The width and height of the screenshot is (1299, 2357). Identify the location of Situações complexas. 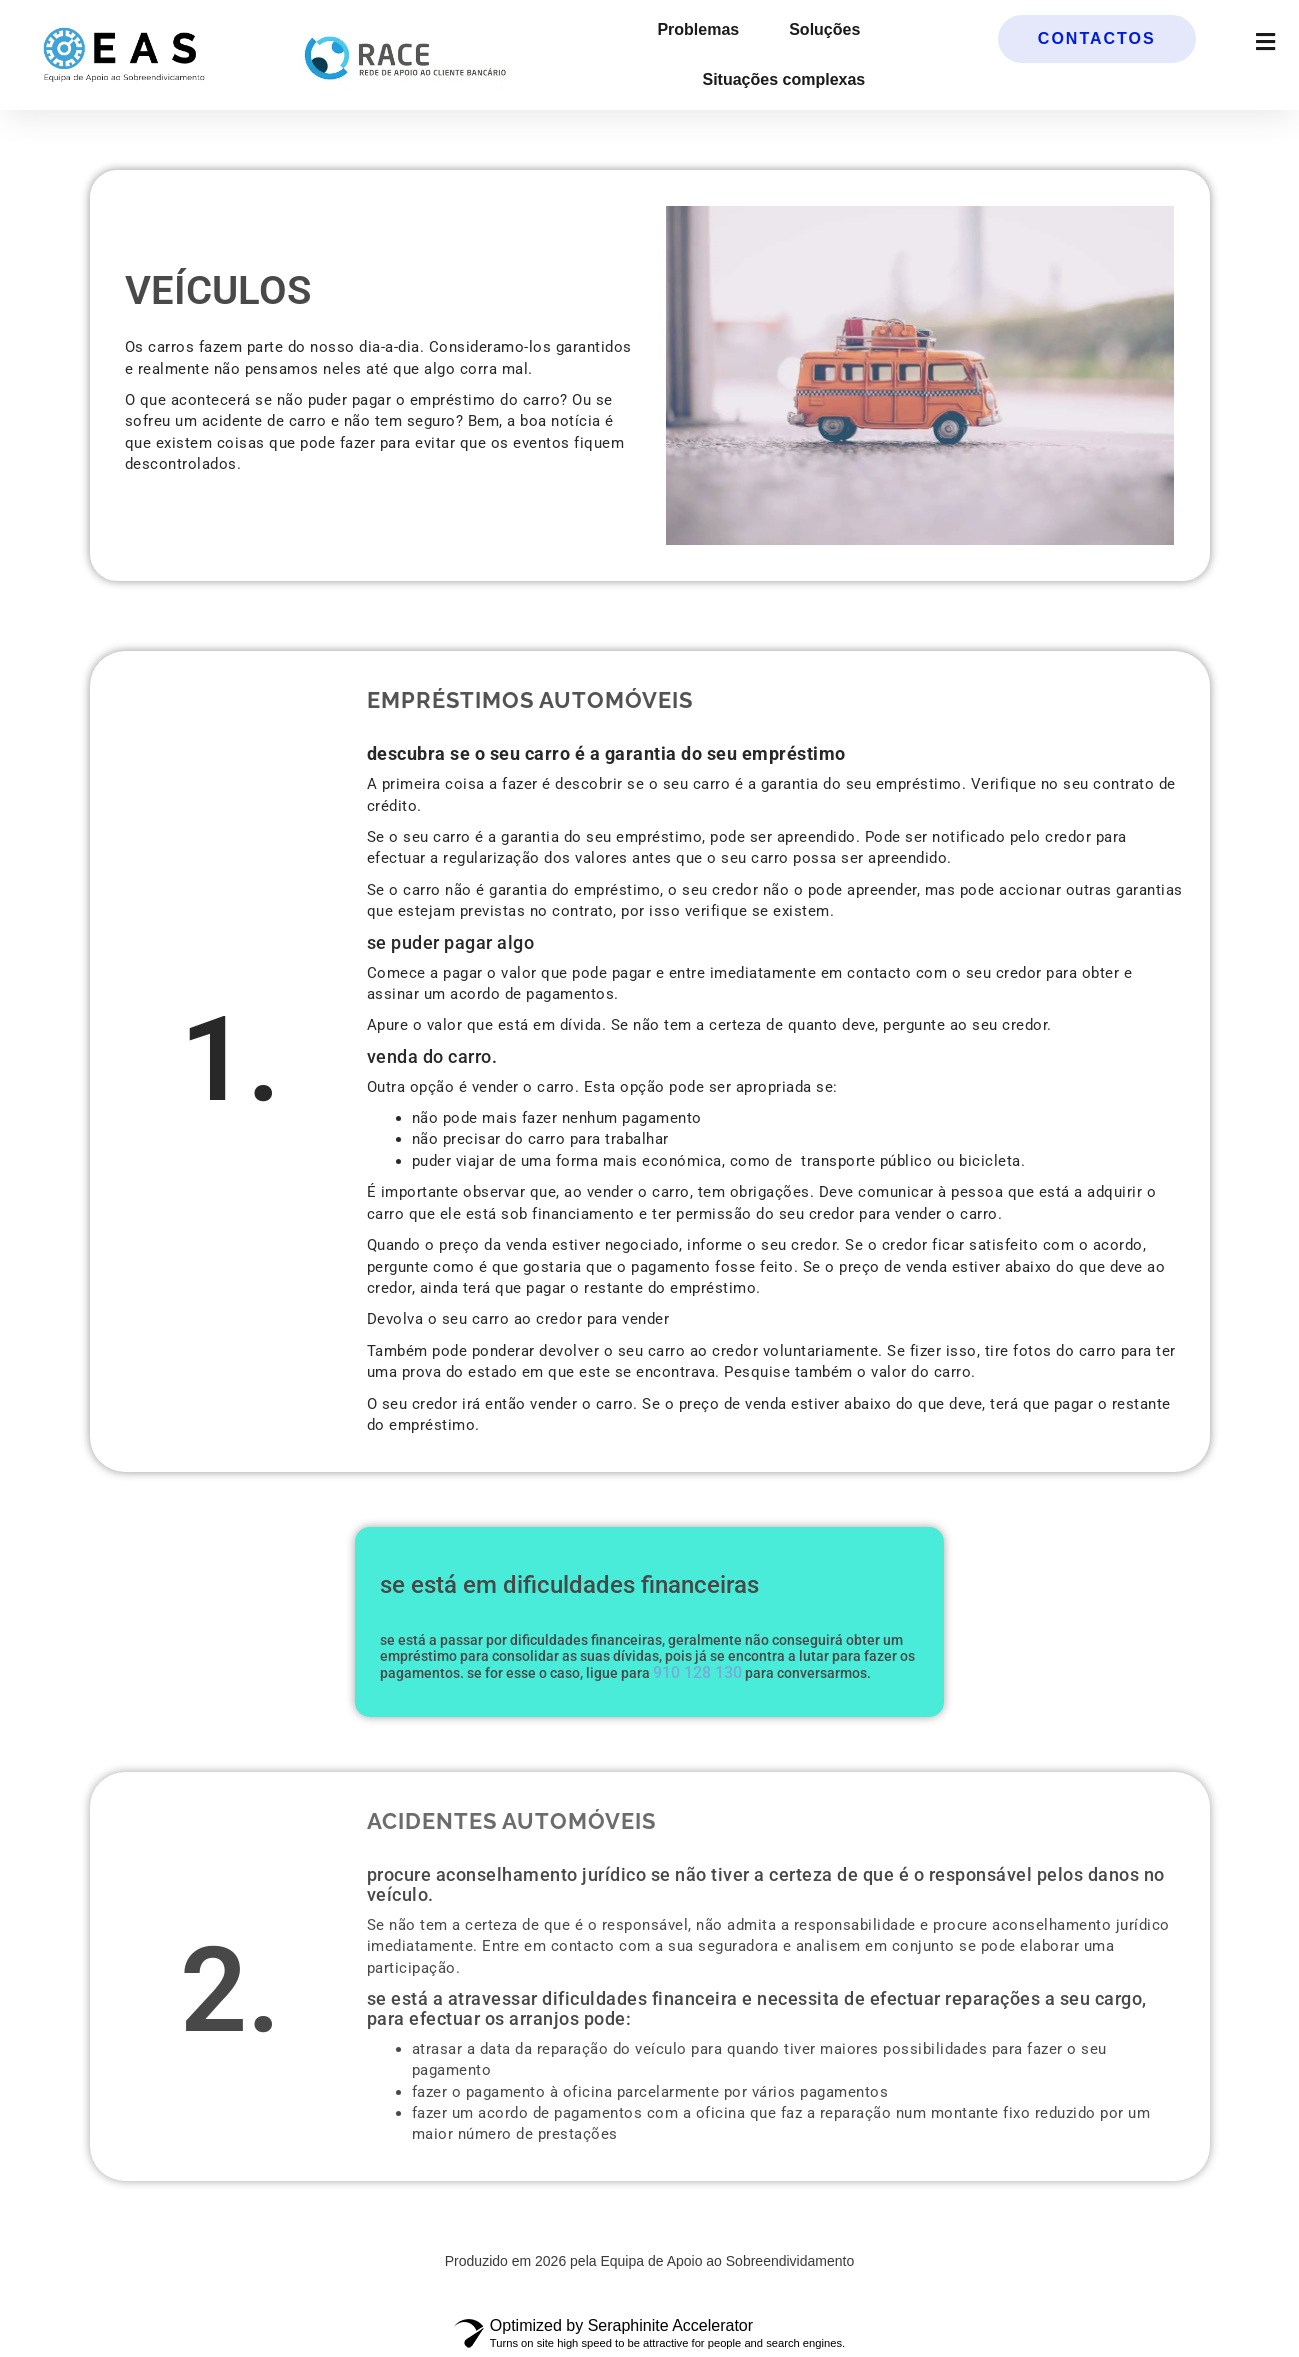
(783, 79).